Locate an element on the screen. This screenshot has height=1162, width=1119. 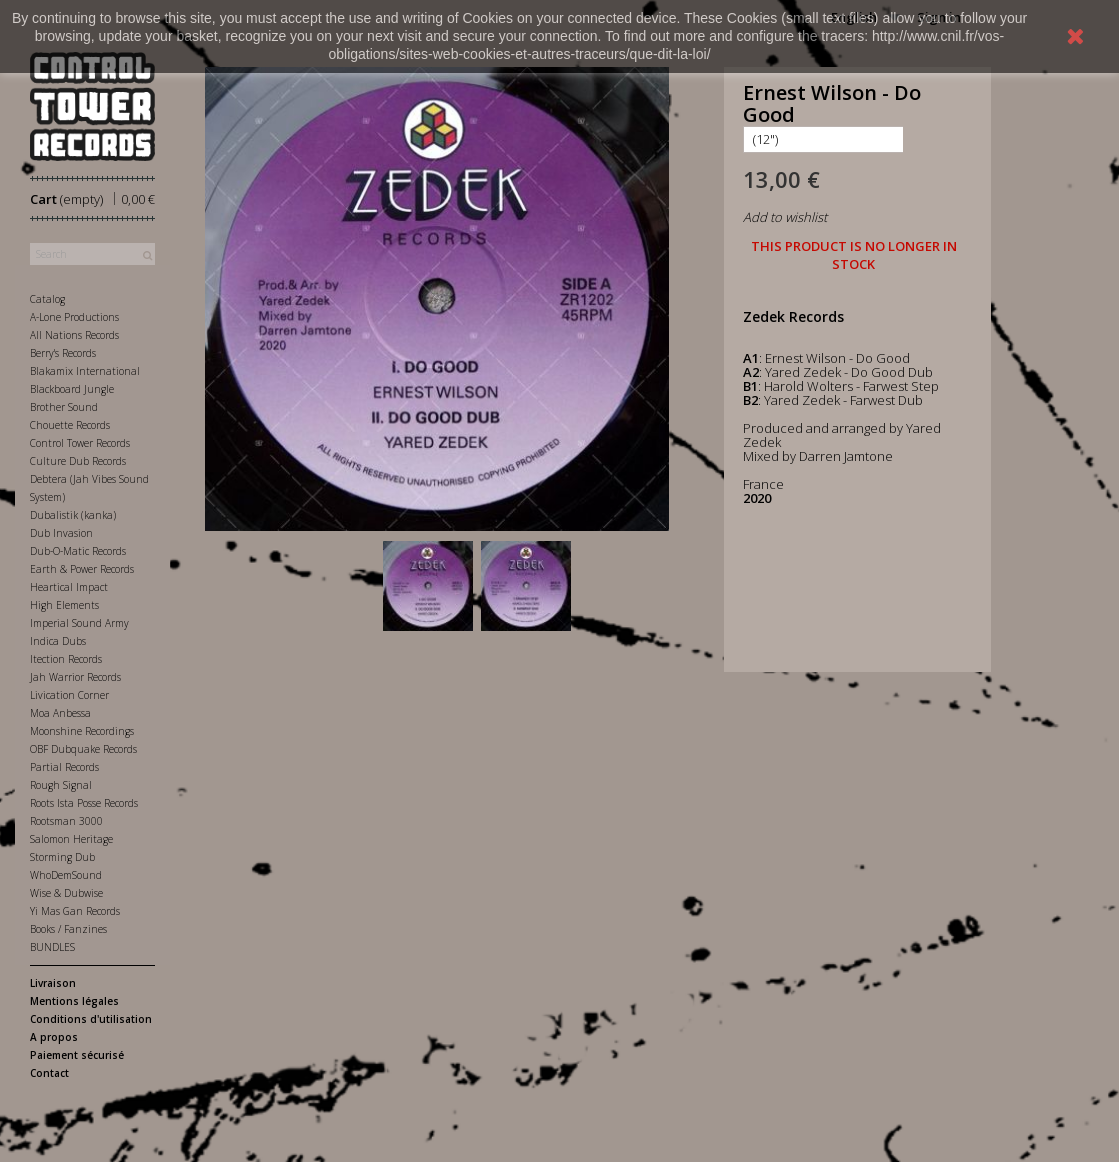
Berry's Records is located at coordinates (63, 353).